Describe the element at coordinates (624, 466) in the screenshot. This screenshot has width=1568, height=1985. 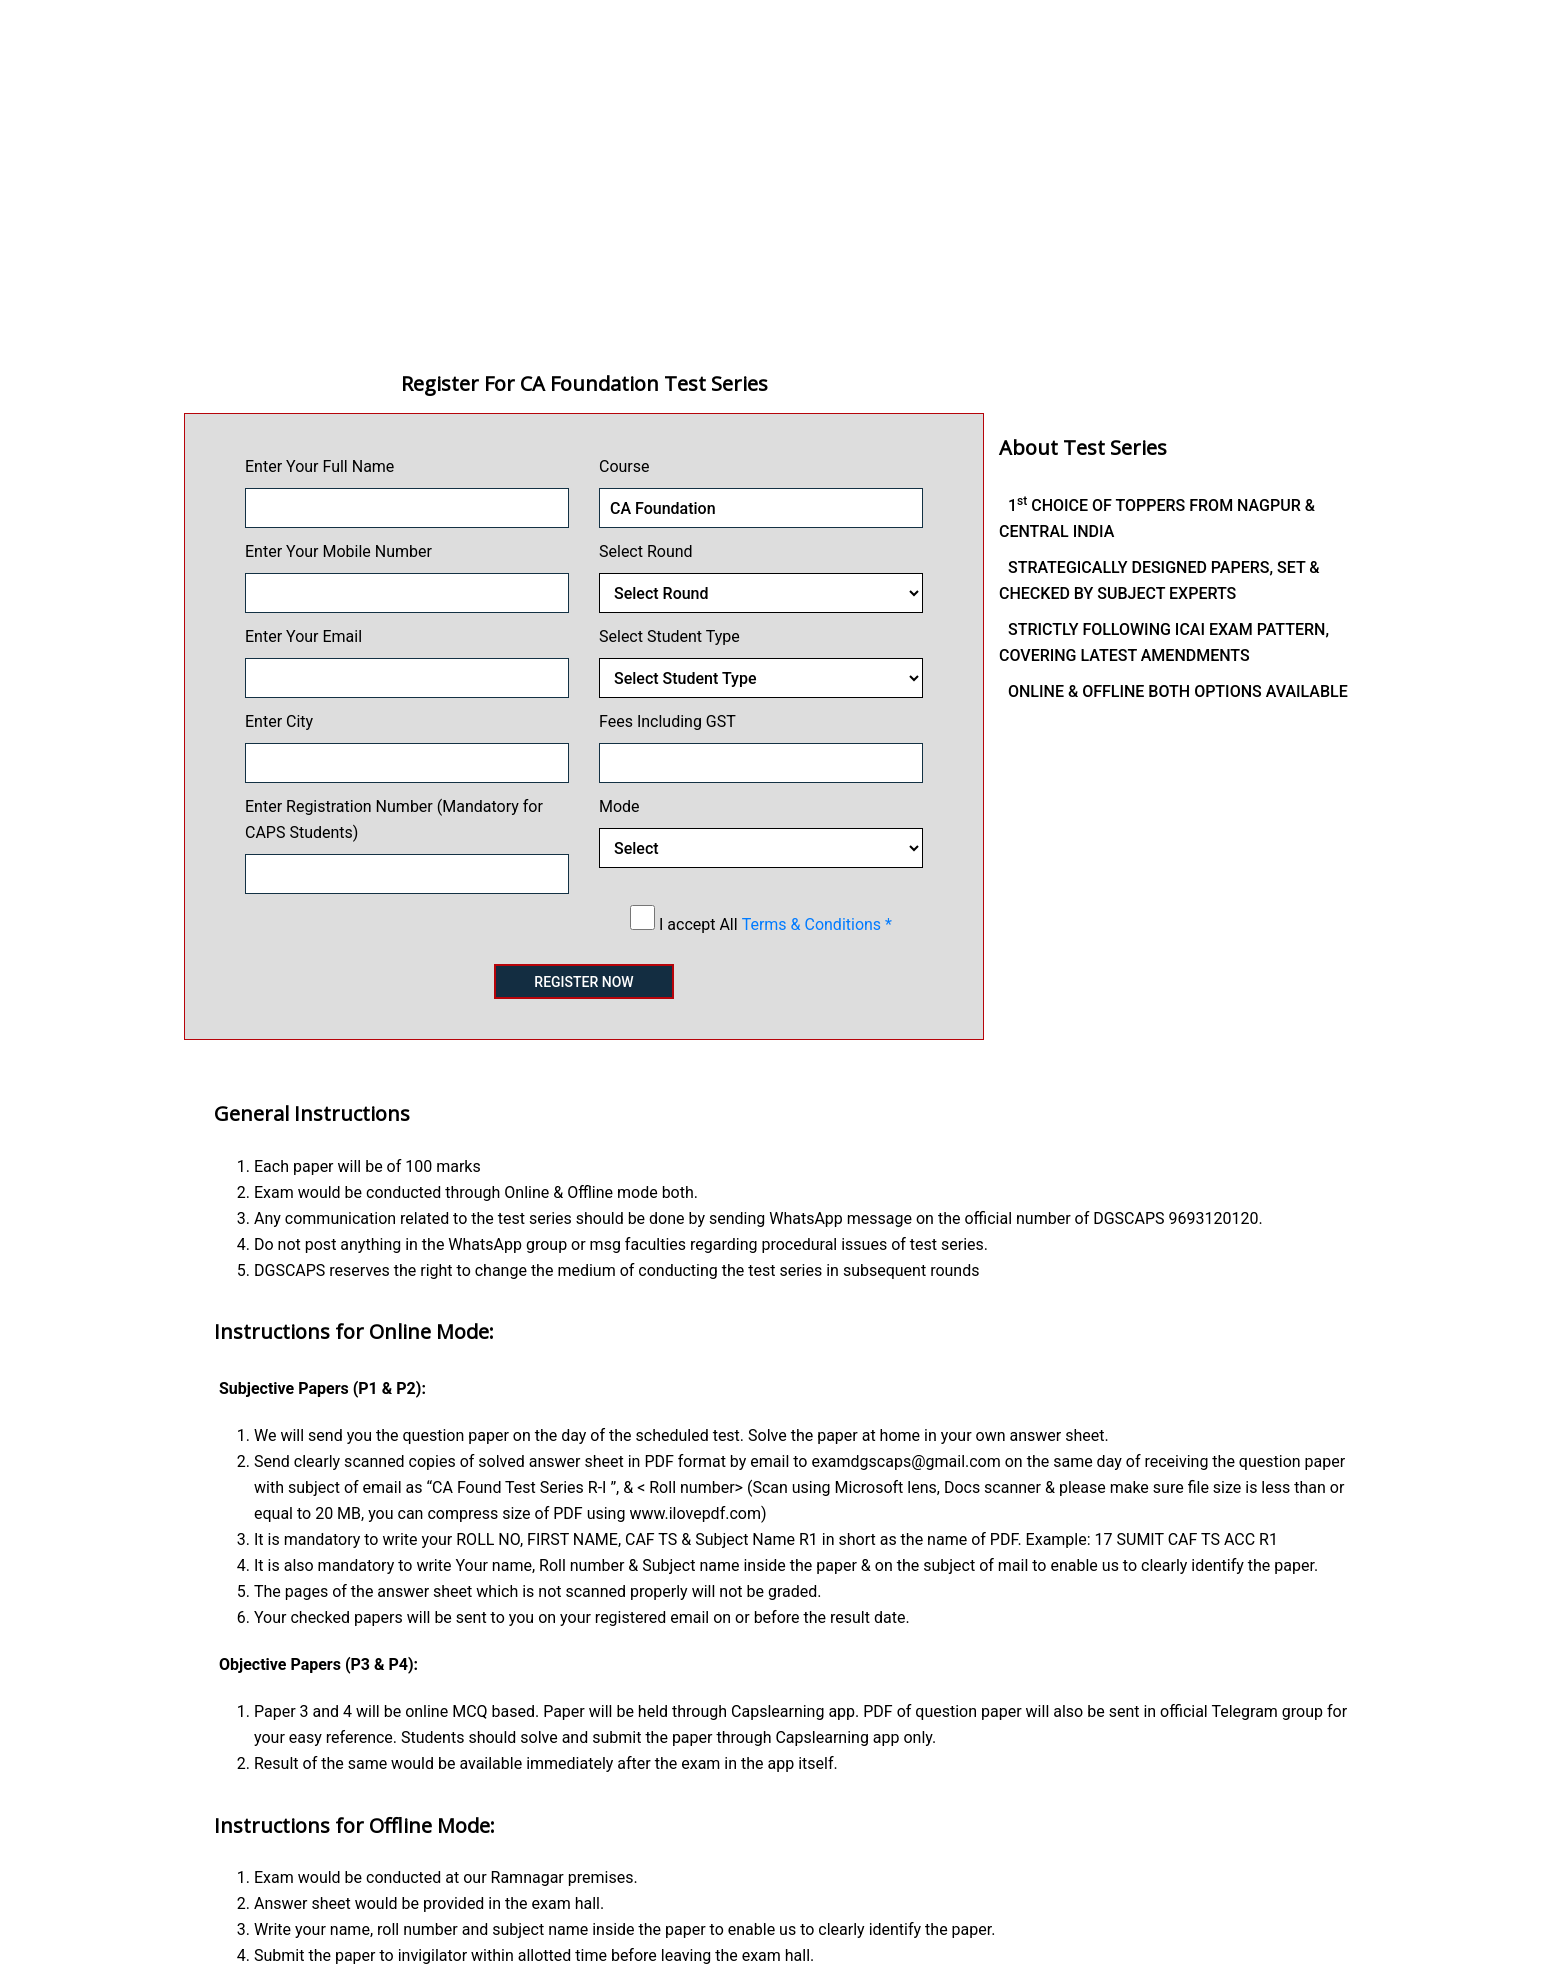
I see `Course` at that location.